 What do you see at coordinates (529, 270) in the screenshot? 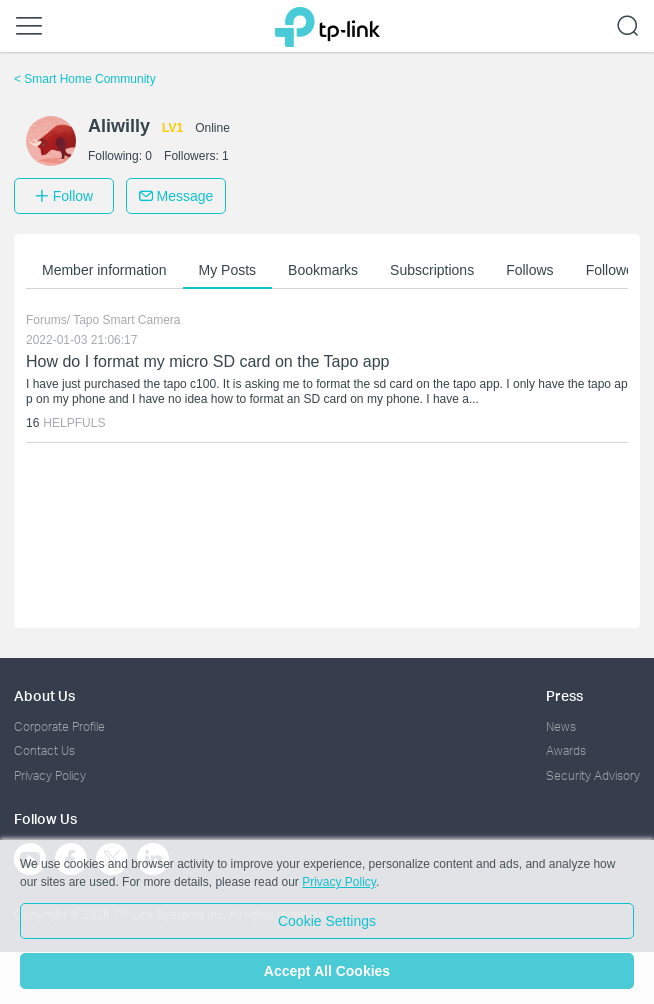
I see `Follows` at bounding box center [529, 270].